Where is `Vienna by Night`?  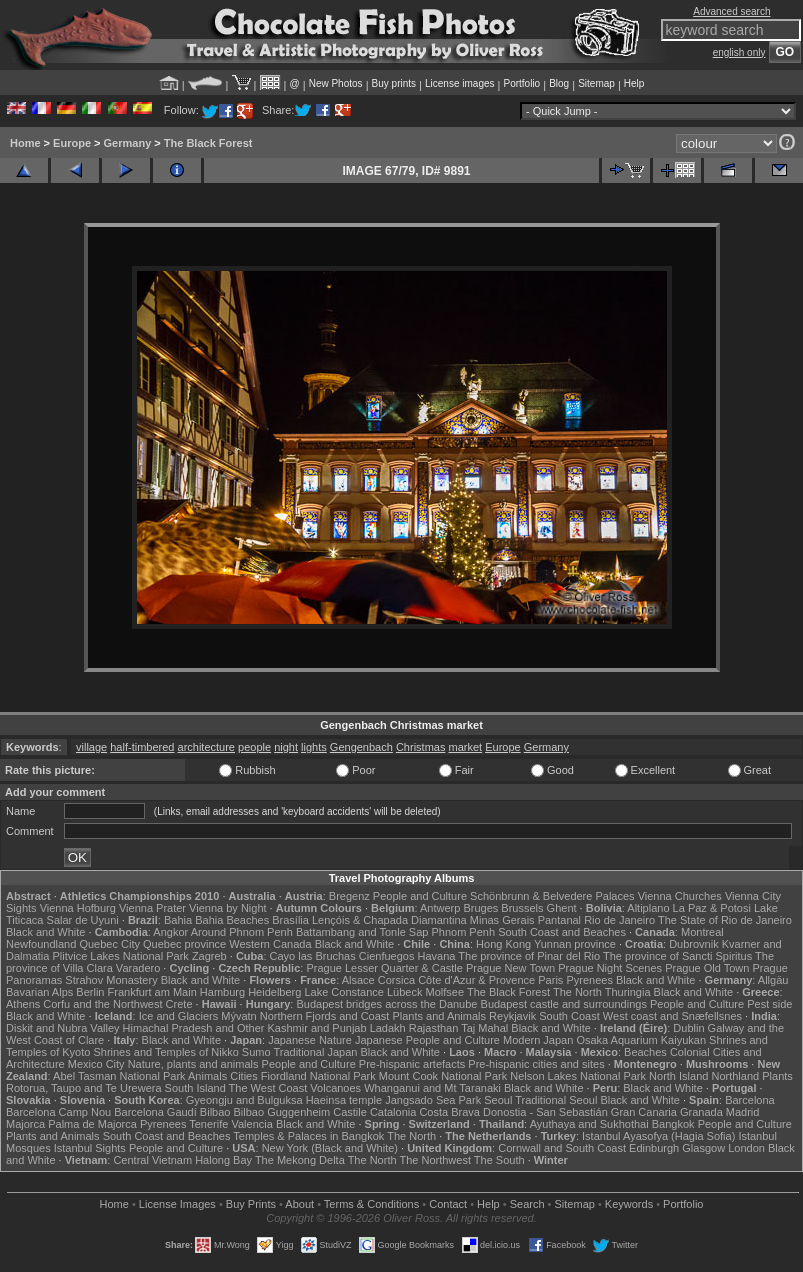
Vienna by Night is located at coordinates (227, 908).